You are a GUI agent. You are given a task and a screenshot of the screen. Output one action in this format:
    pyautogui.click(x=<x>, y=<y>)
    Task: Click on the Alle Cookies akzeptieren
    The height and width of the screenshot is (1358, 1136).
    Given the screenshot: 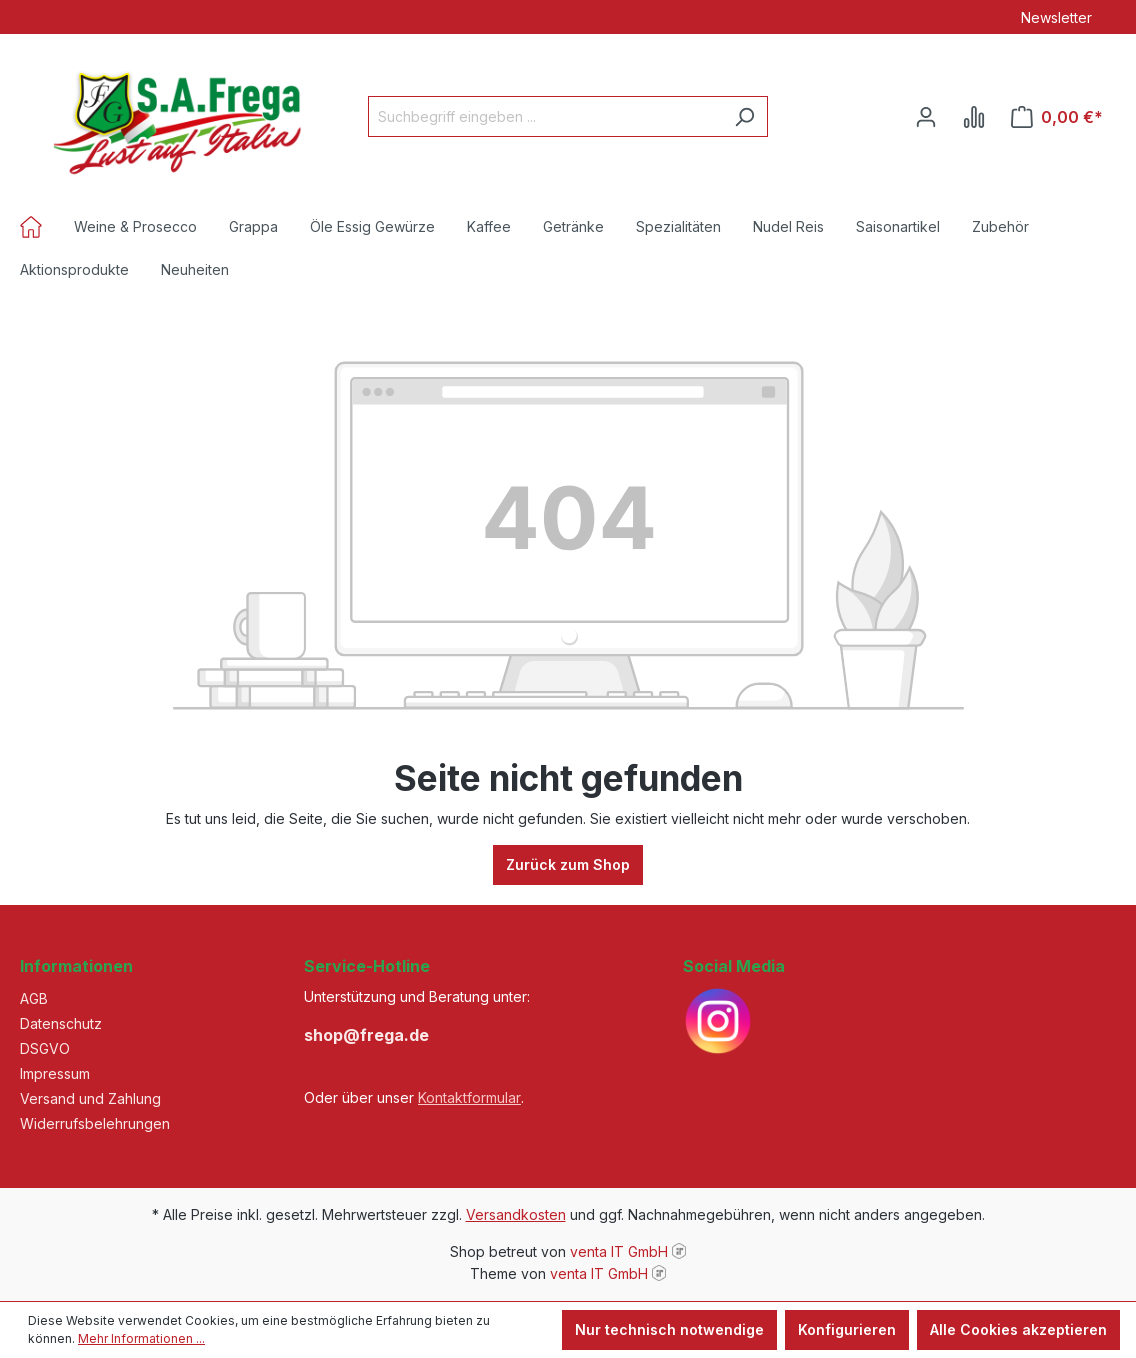 What is the action you would take?
    pyautogui.click(x=1018, y=1329)
    